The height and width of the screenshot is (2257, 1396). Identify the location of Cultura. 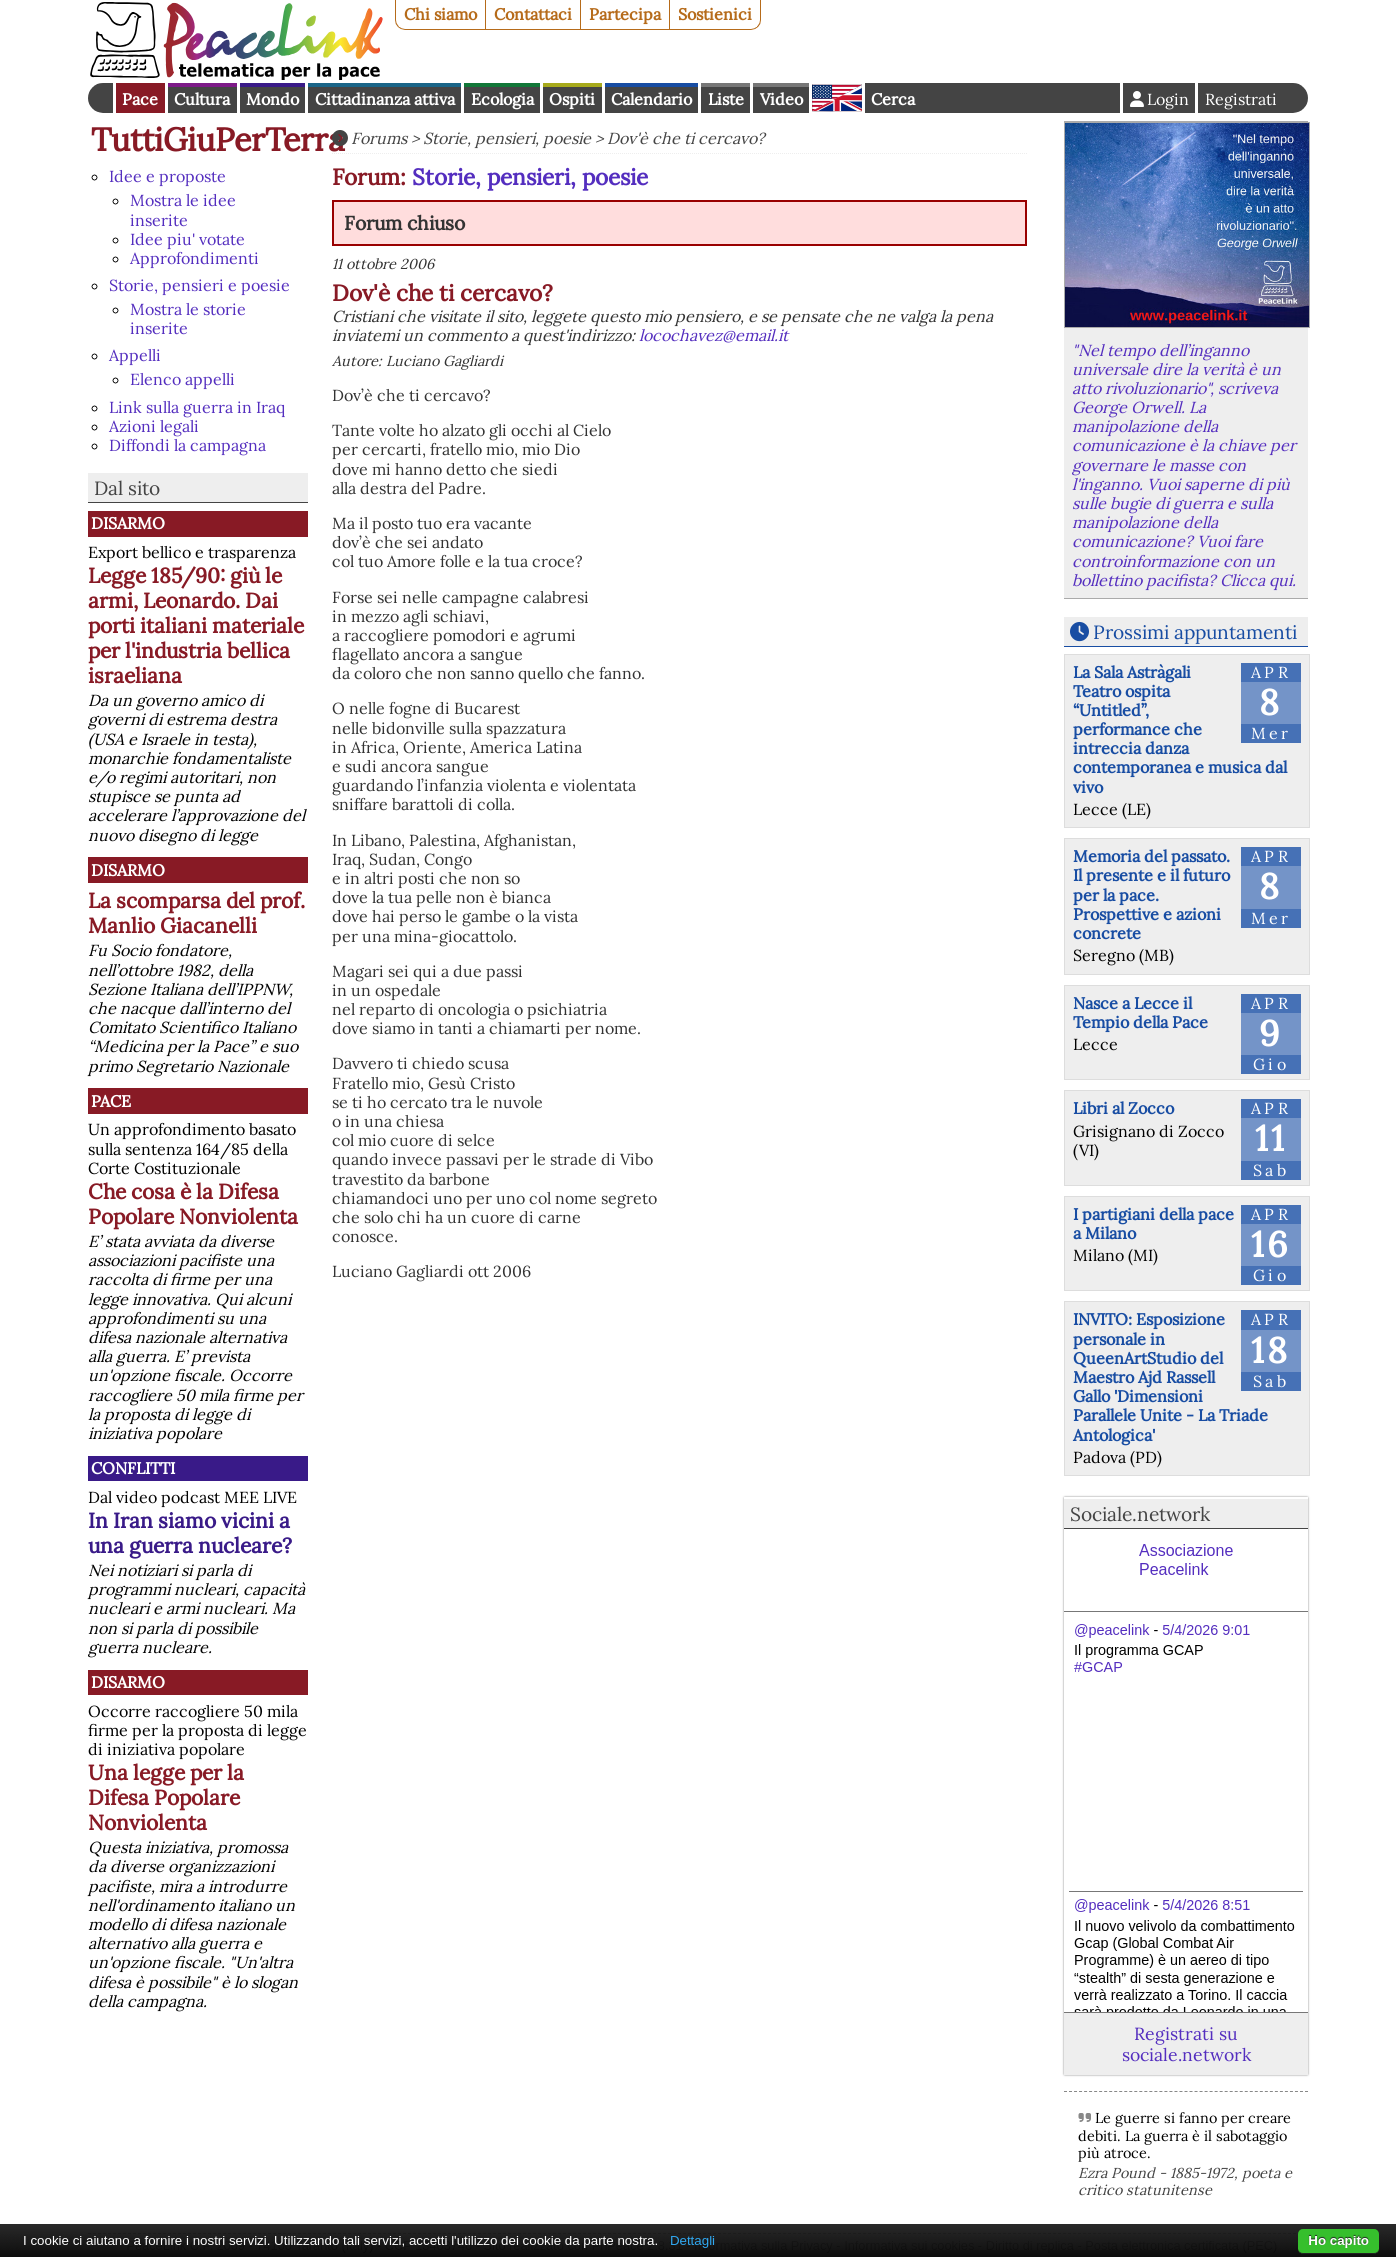
(202, 99).